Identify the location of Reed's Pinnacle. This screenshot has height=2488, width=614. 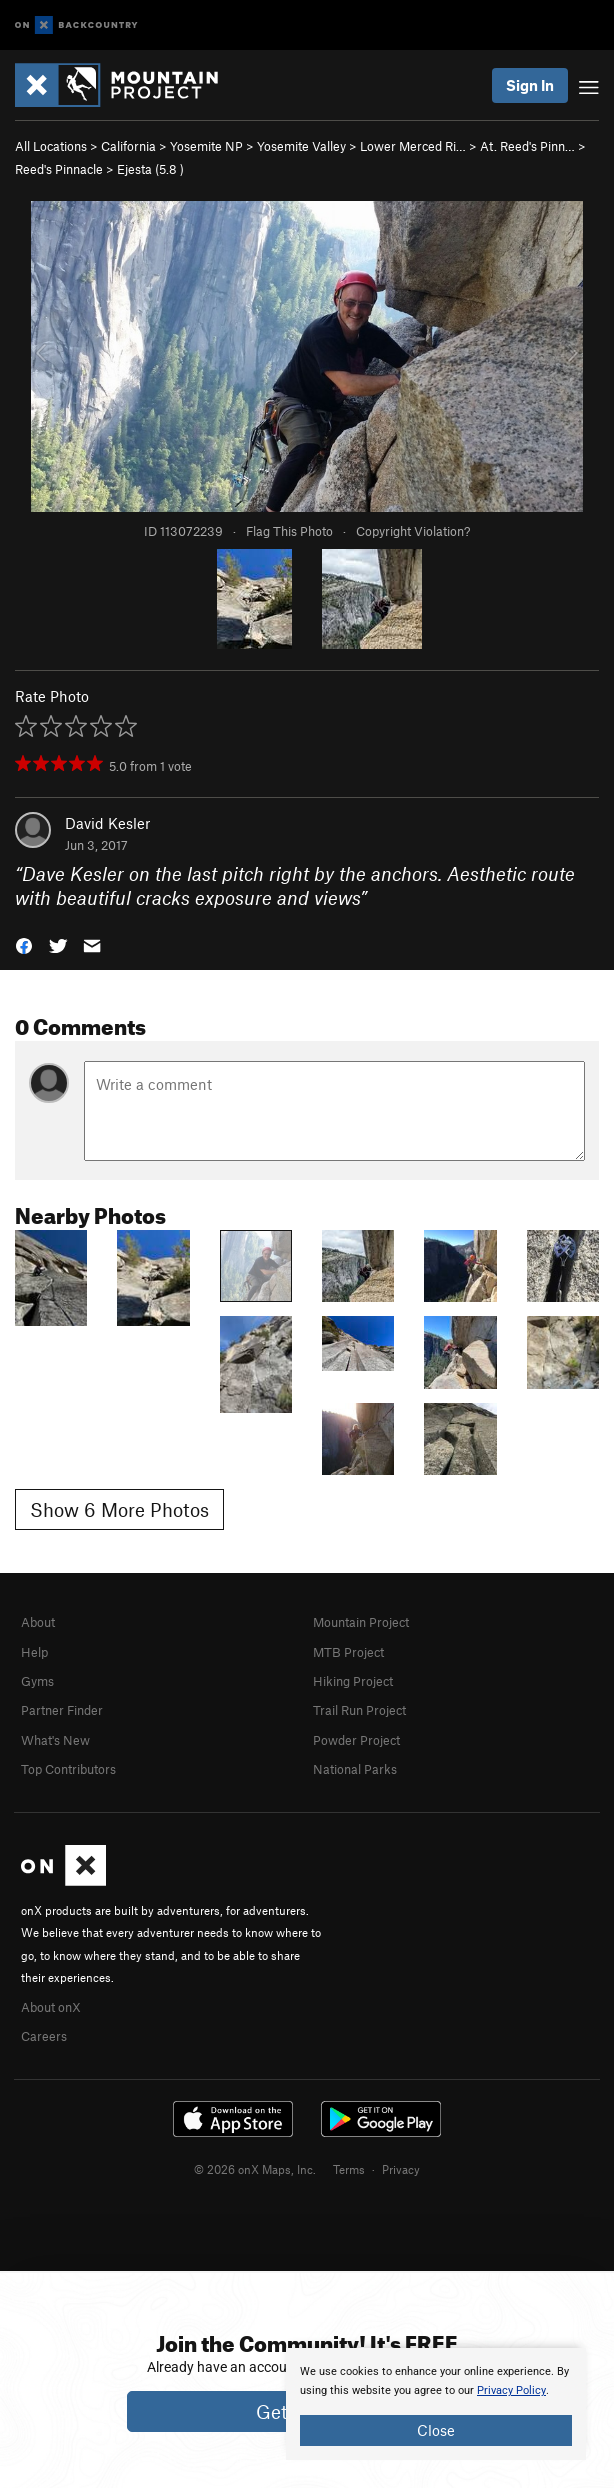
(59, 169).